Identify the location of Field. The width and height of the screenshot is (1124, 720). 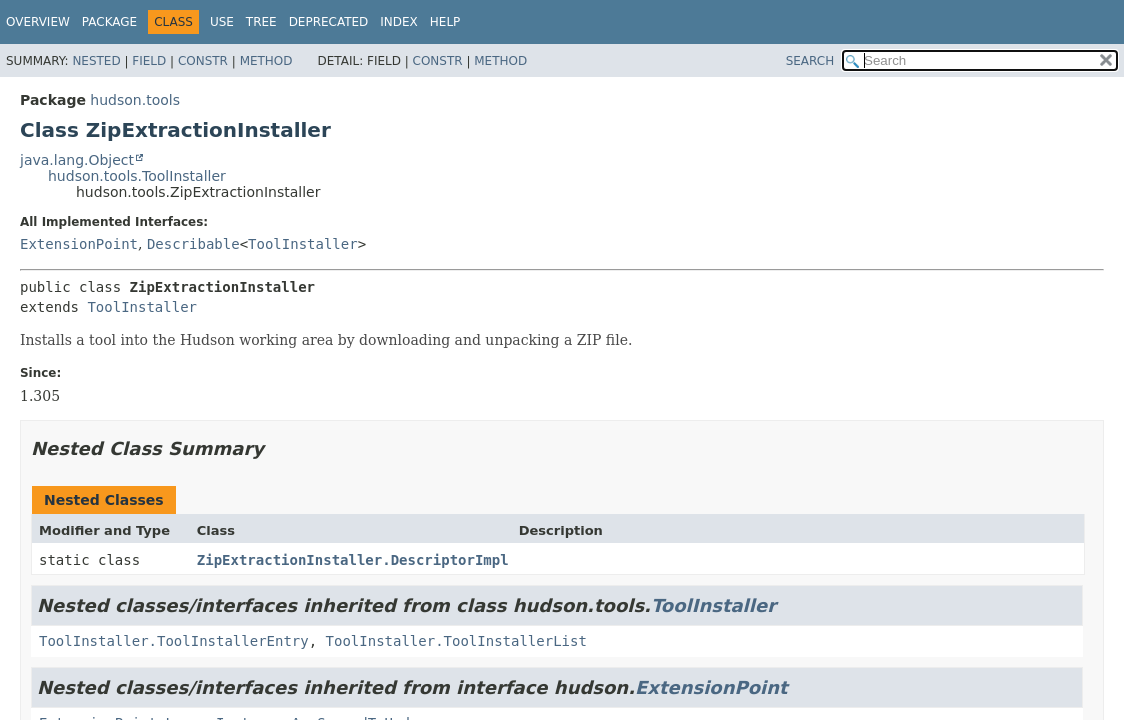
(149, 61).